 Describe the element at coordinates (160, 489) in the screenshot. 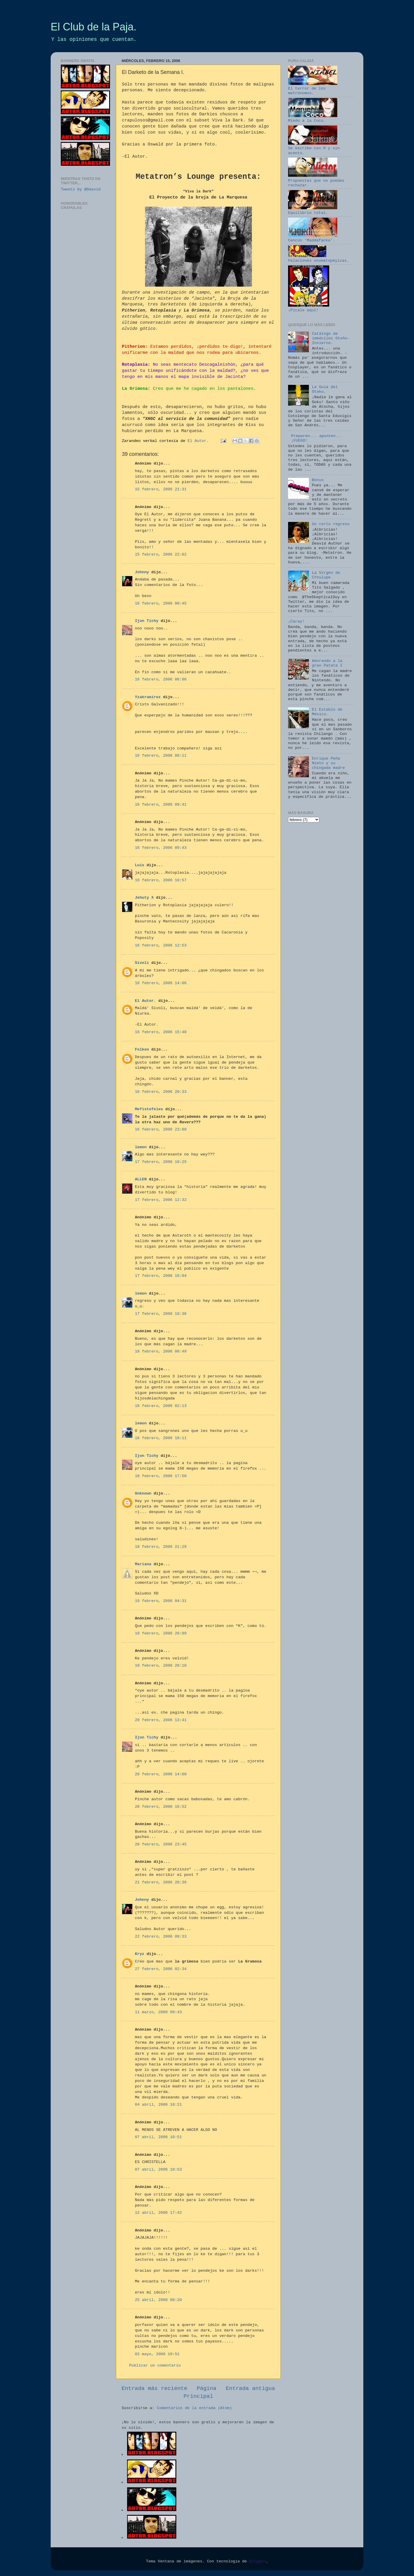

I see `15 febrero, 2006 21:31` at that location.